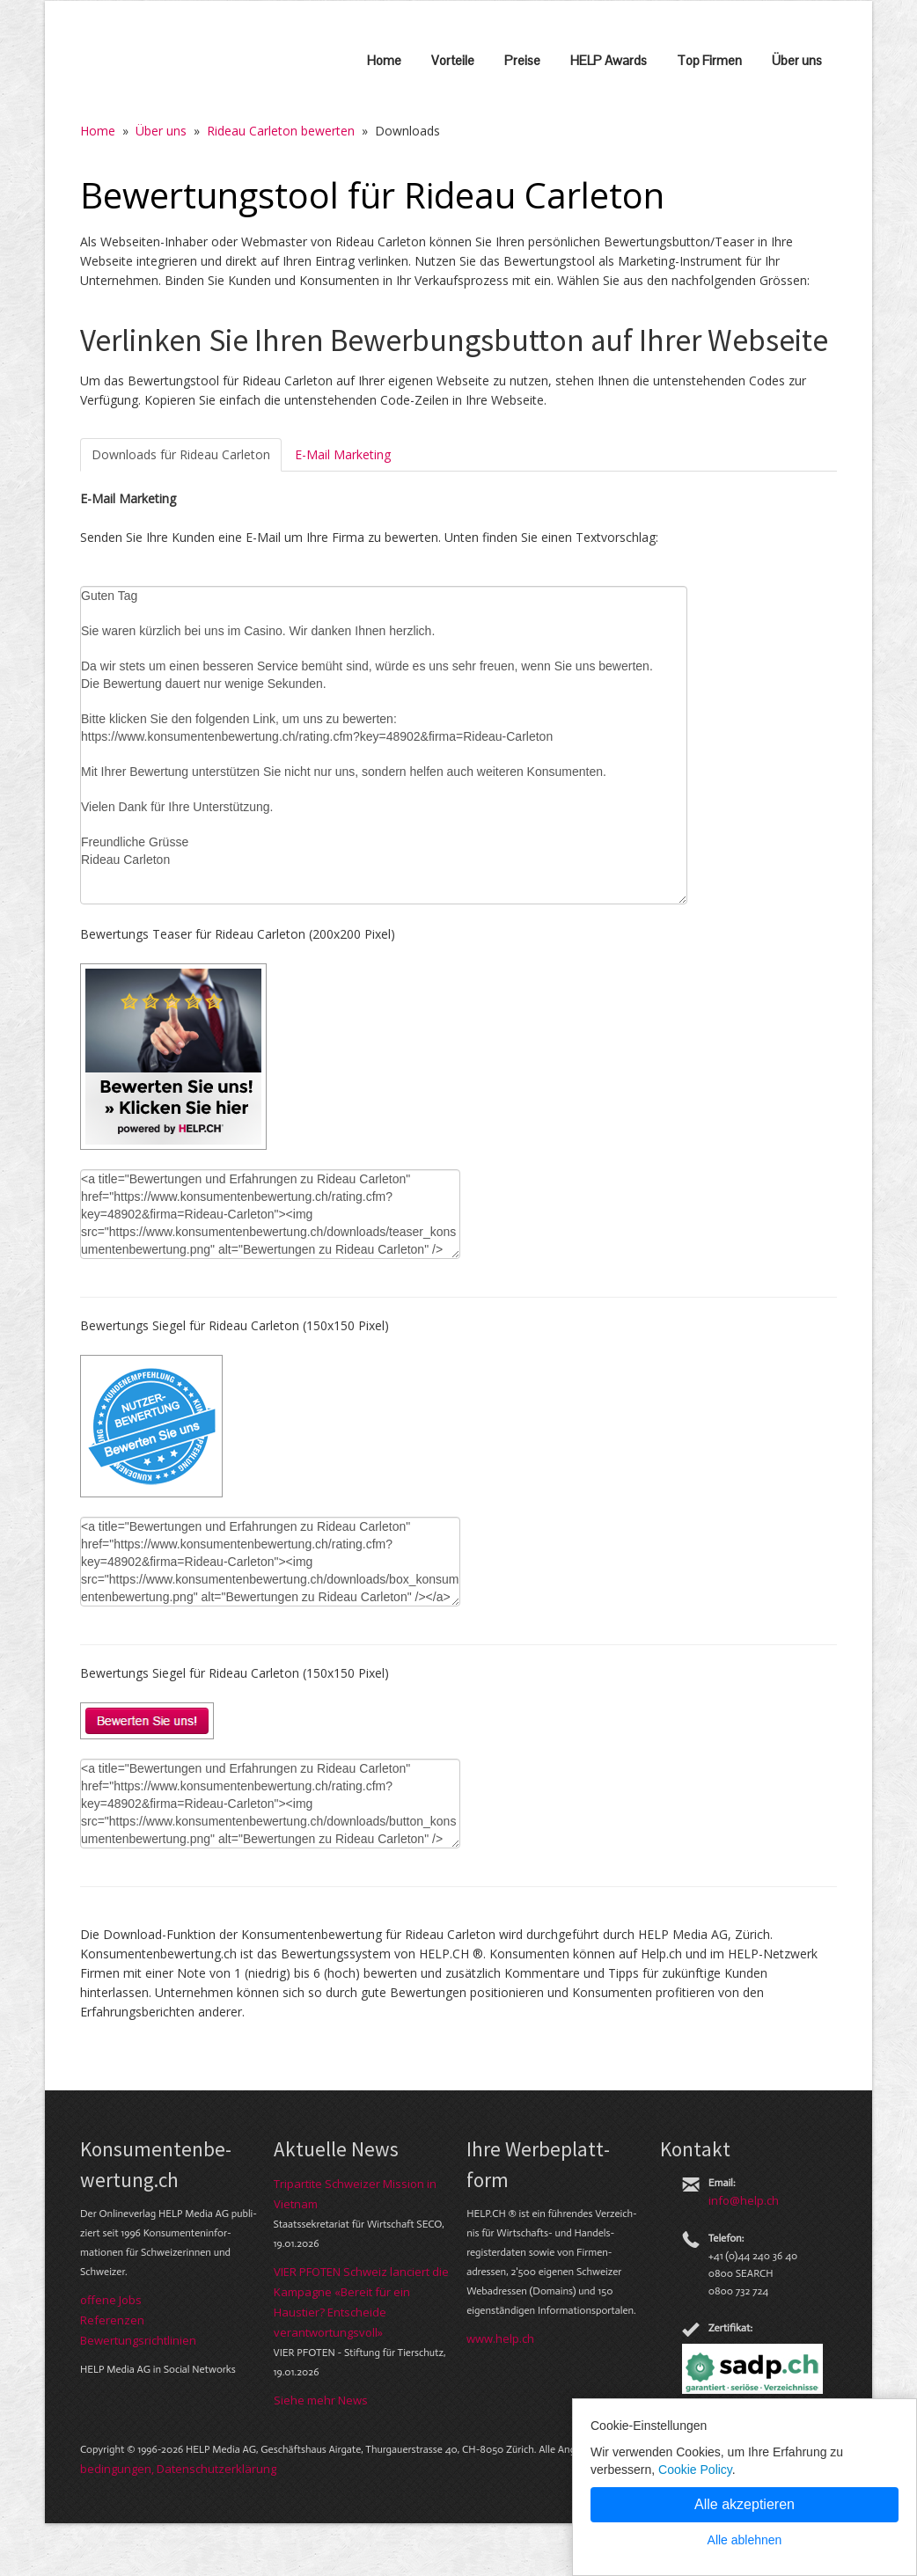 Image resolution: width=917 pixels, height=2576 pixels. Describe the element at coordinates (452, 60) in the screenshot. I see `Vorteile` at that location.